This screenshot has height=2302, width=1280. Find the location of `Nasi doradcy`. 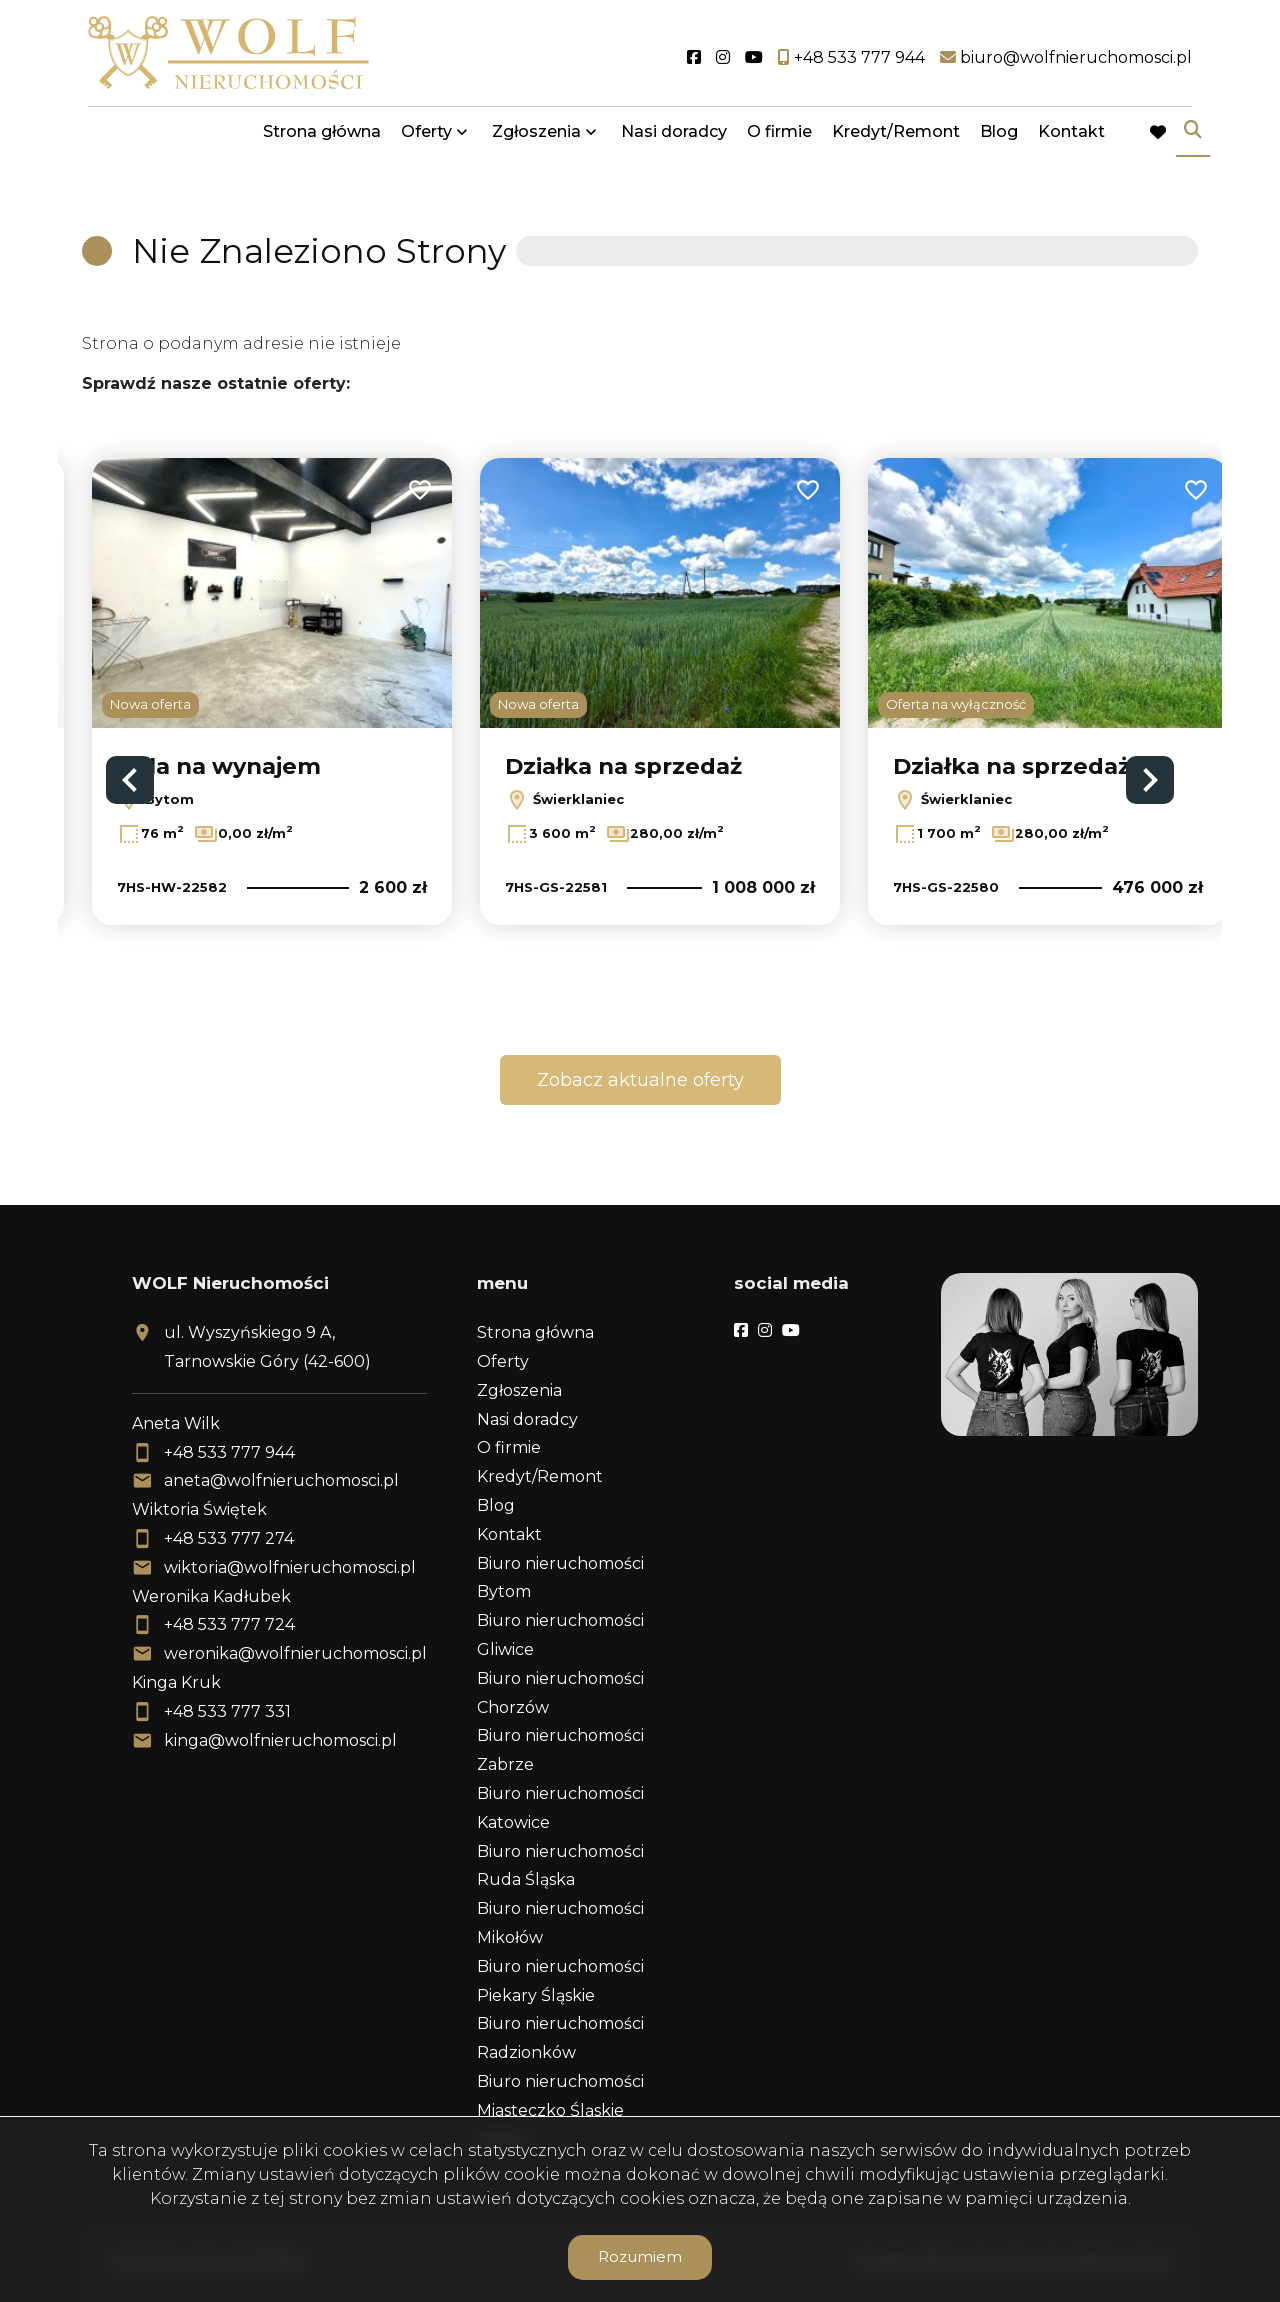

Nasi doradcy is located at coordinates (674, 142).